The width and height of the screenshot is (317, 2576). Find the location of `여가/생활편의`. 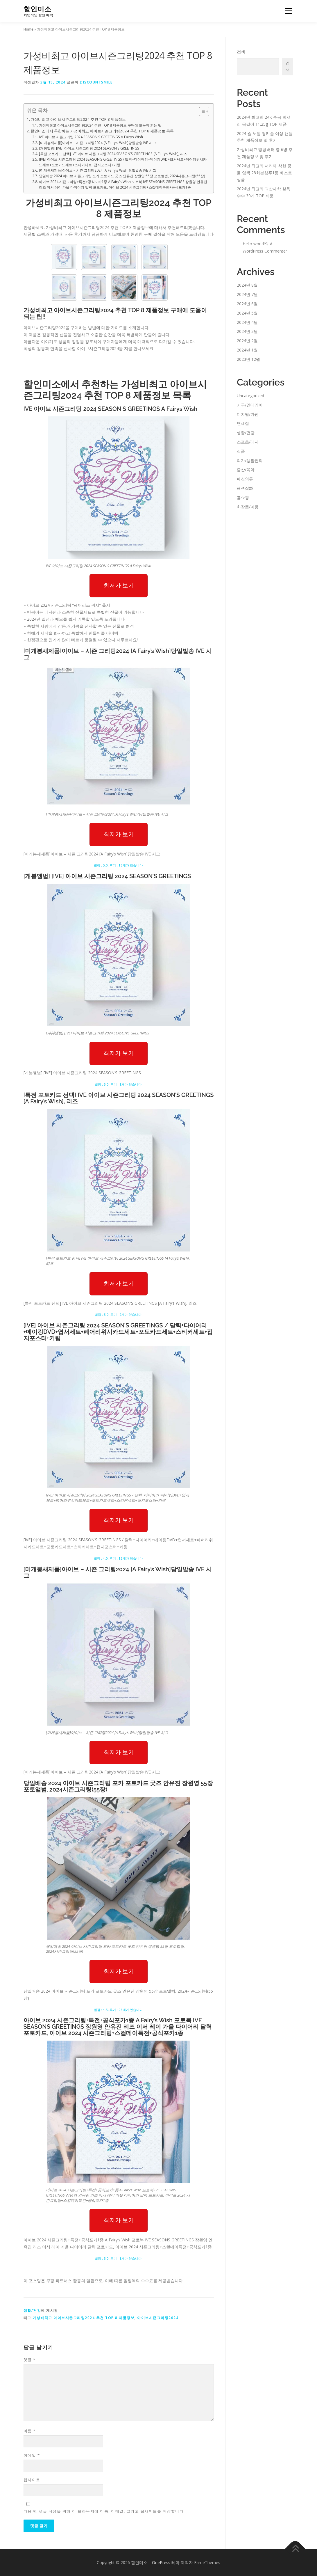

여가/생활편의 is located at coordinates (250, 460).